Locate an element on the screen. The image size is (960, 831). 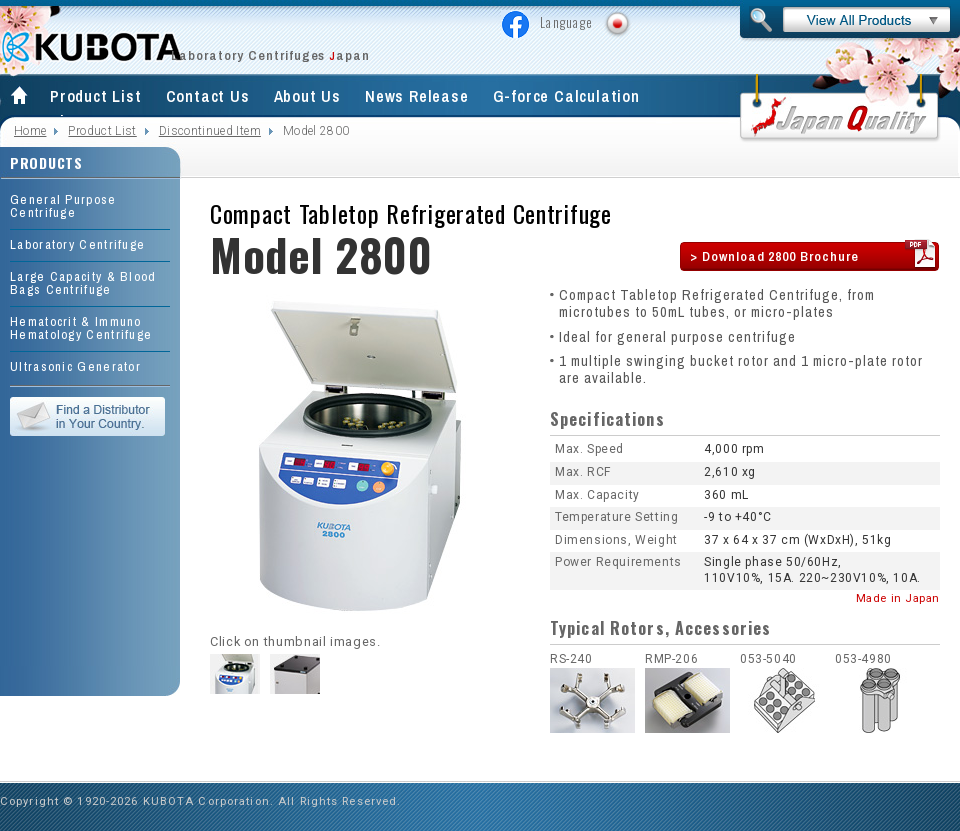
Laboratory Centrifuge is located at coordinates (77, 244).